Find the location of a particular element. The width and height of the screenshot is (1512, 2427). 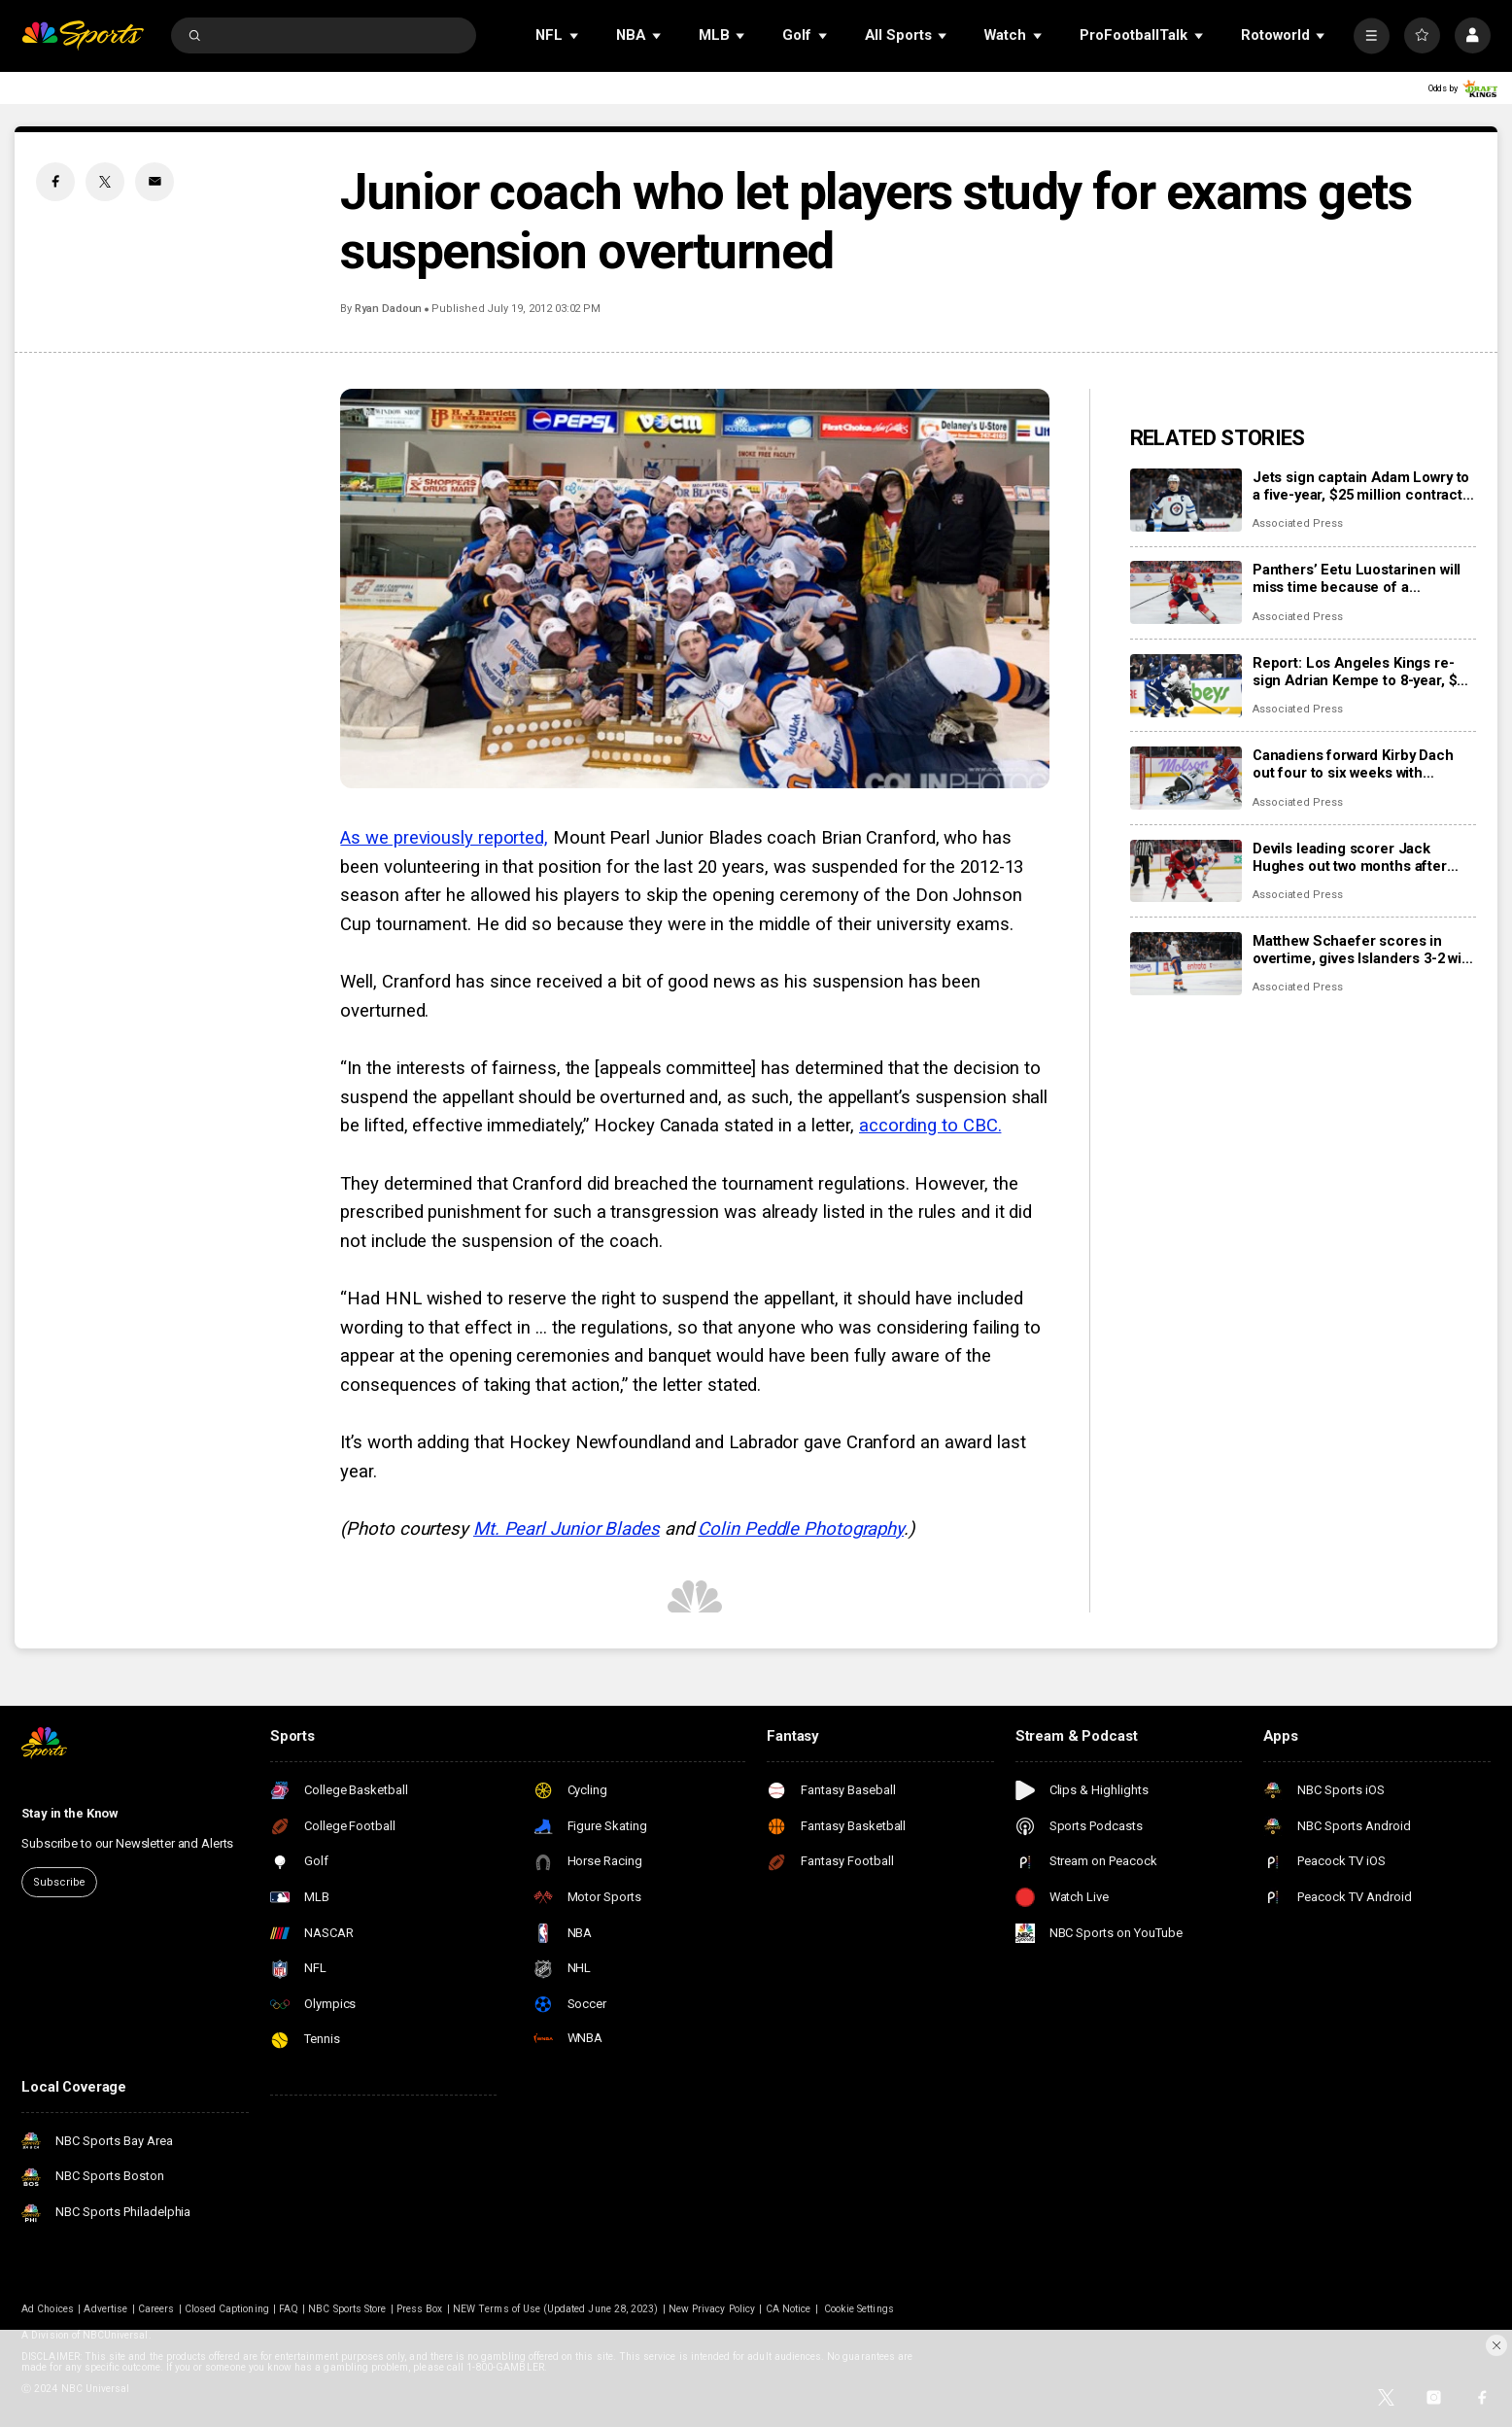

Cookie Settings is located at coordinates (859, 2309).